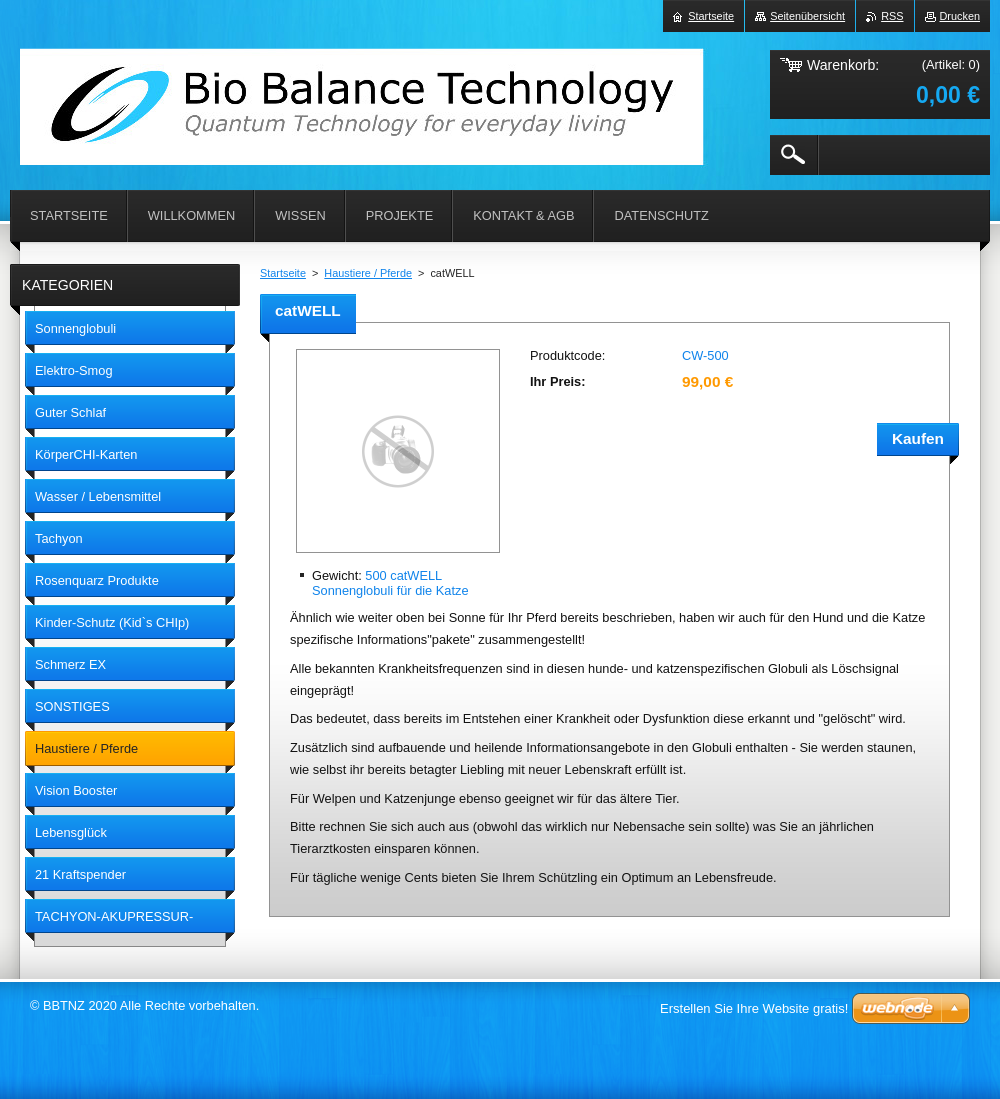 This screenshot has height=1099, width=1000. Describe the element at coordinates (892, 16) in the screenshot. I see `RSS` at that location.